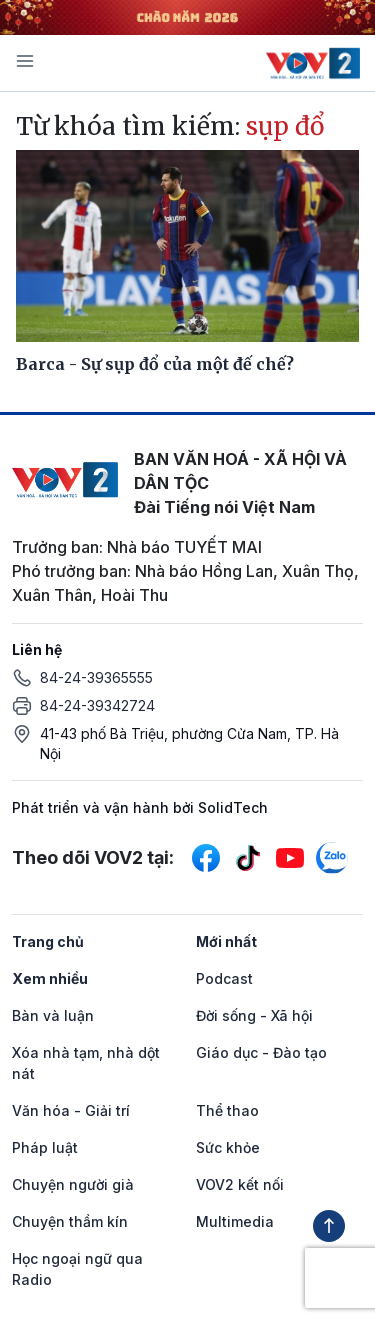  What do you see at coordinates (45, 1147) in the screenshot?
I see `Pháp luật` at bounding box center [45, 1147].